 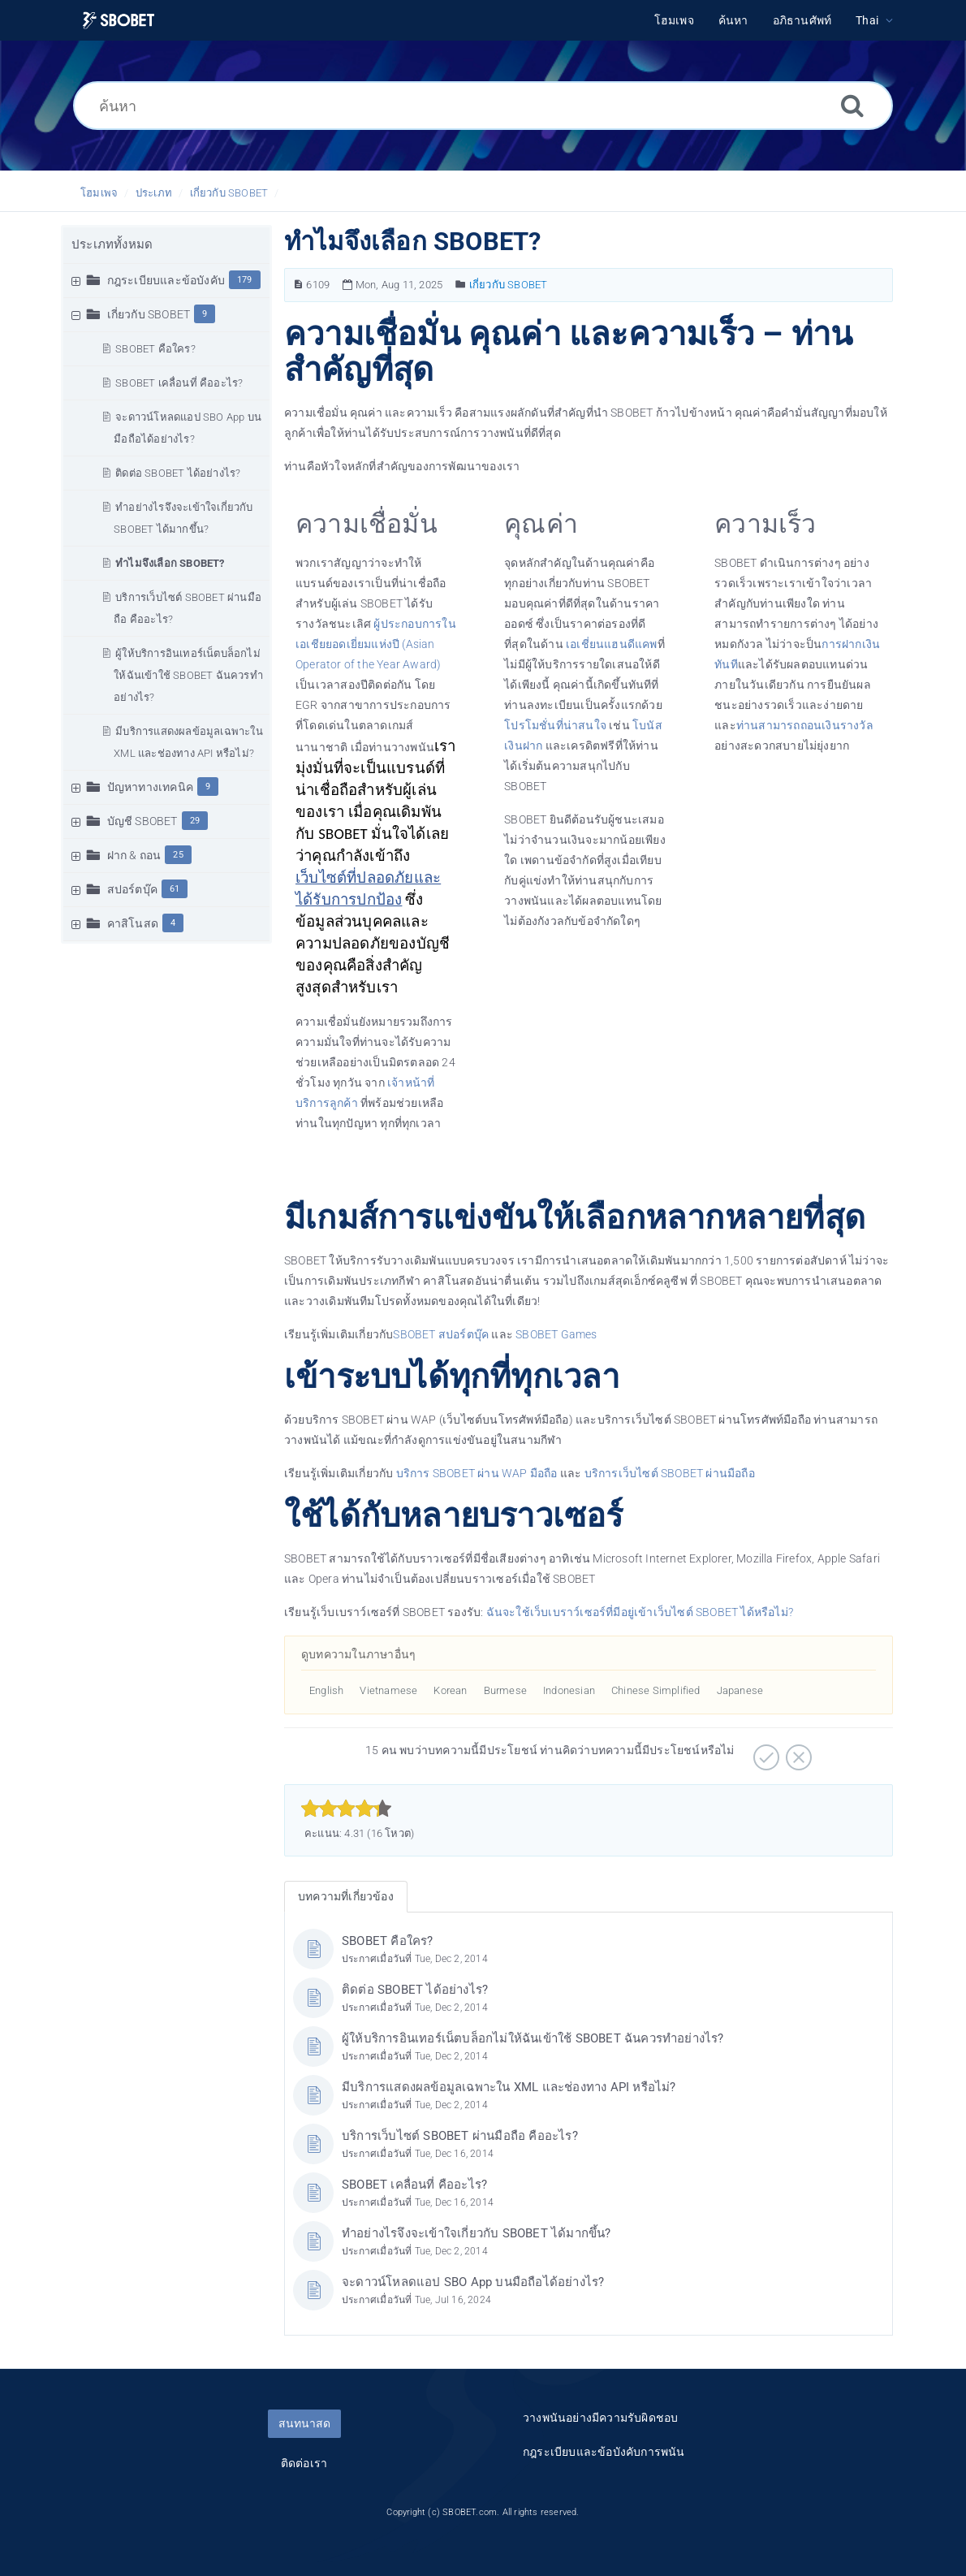 I want to click on [บวก], so click(x=764, y=1751).